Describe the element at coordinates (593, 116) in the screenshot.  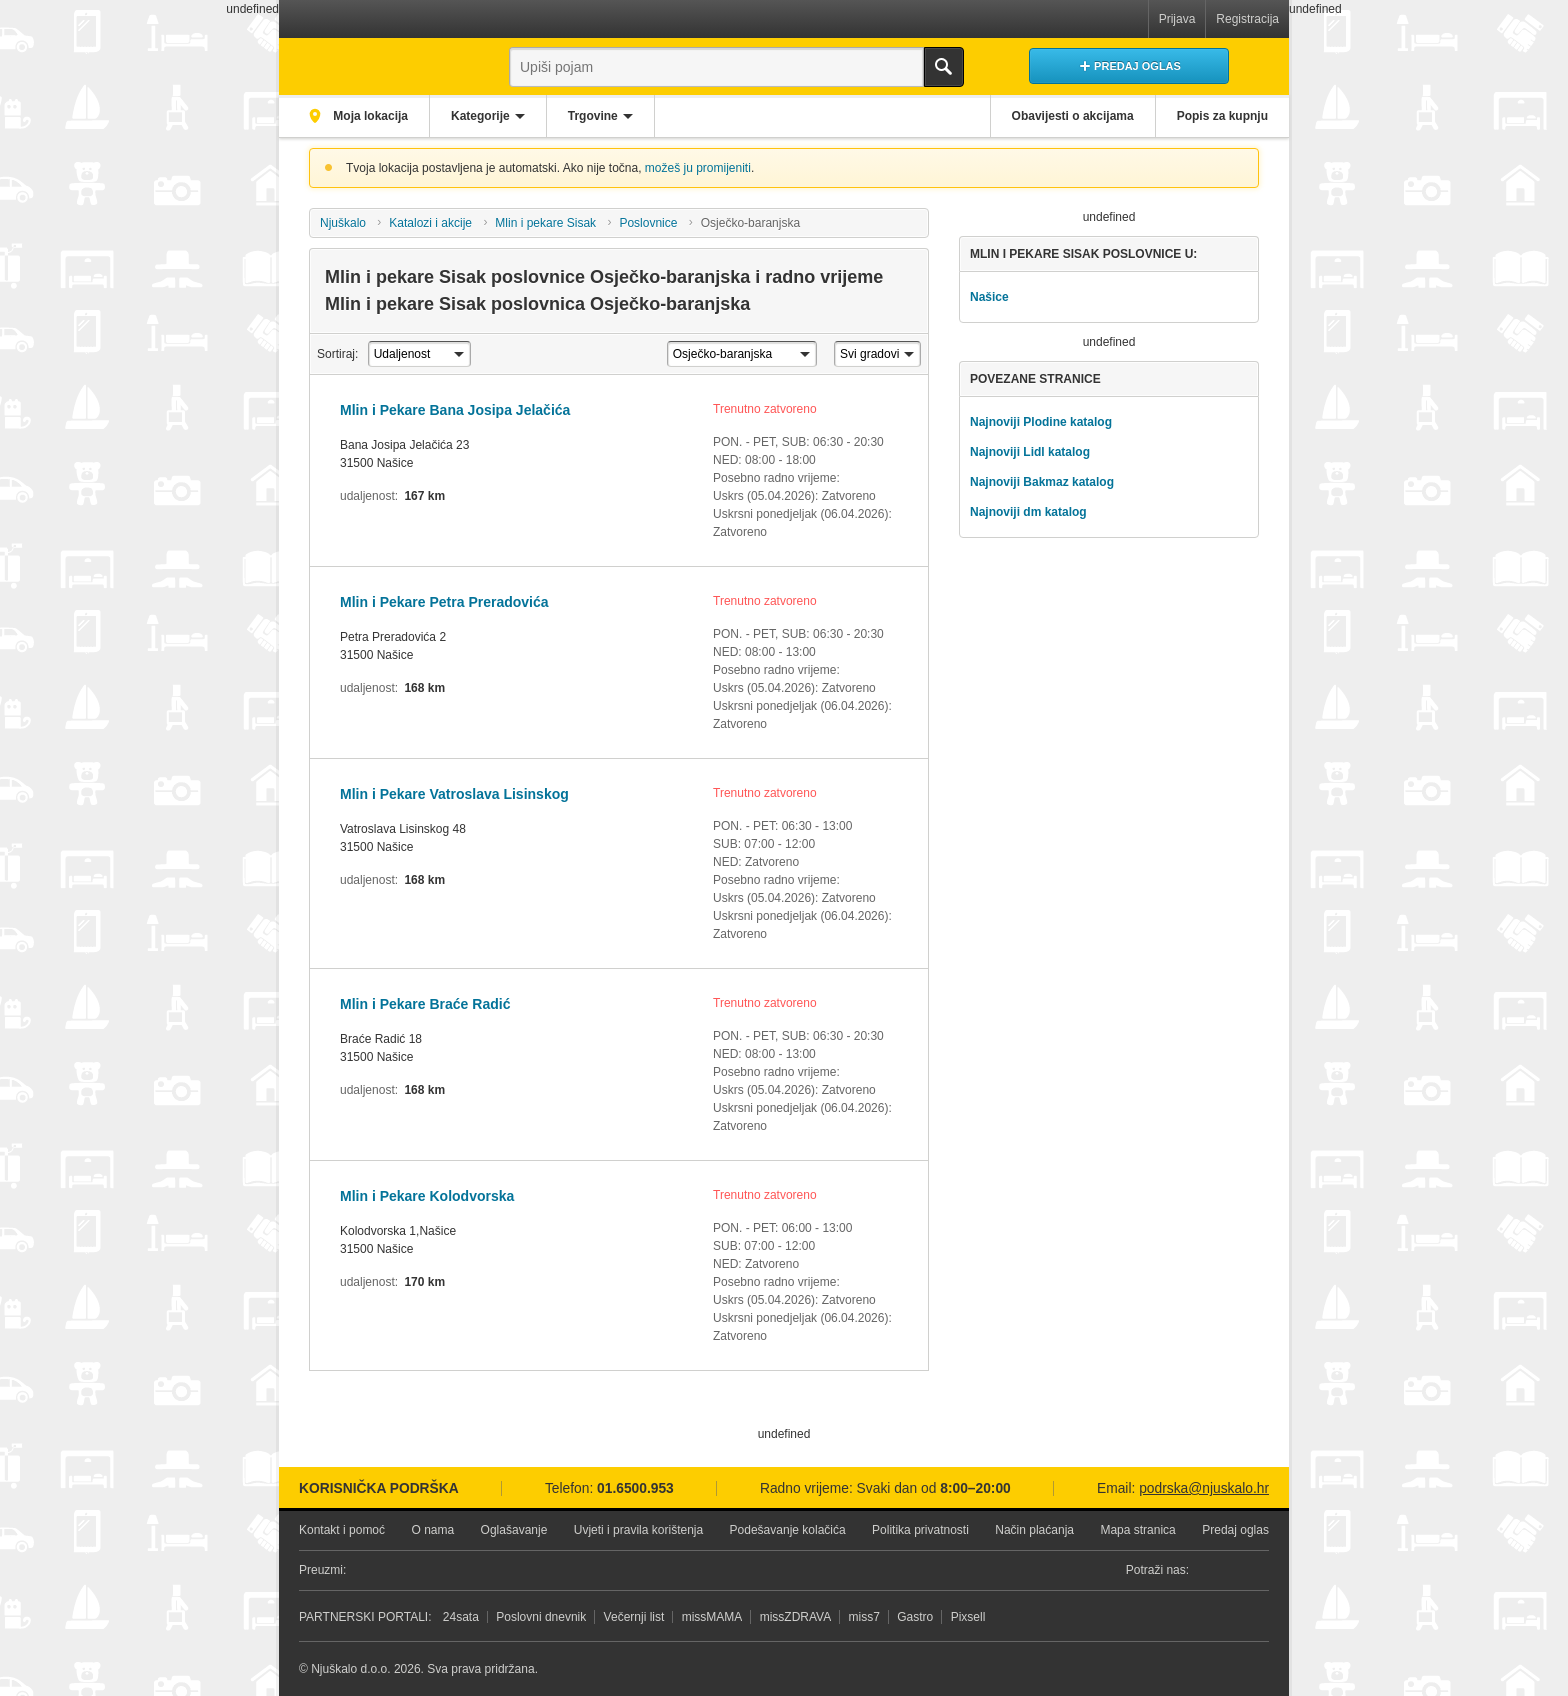
I see `Trgovine` at that location.